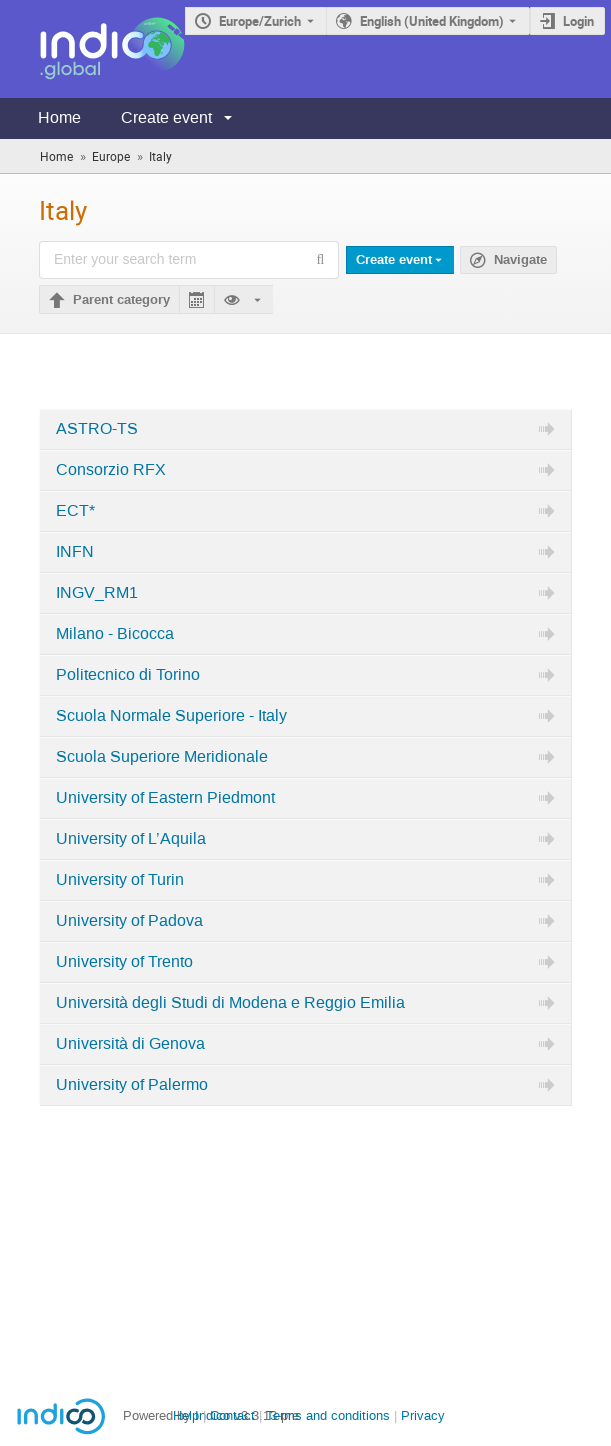 The width and height of the screenshot is (611, 1446). Describe the element at coordinates (171, 716) in the screenshot. I see `Scuola Normale Superiore - Italy` at that location.